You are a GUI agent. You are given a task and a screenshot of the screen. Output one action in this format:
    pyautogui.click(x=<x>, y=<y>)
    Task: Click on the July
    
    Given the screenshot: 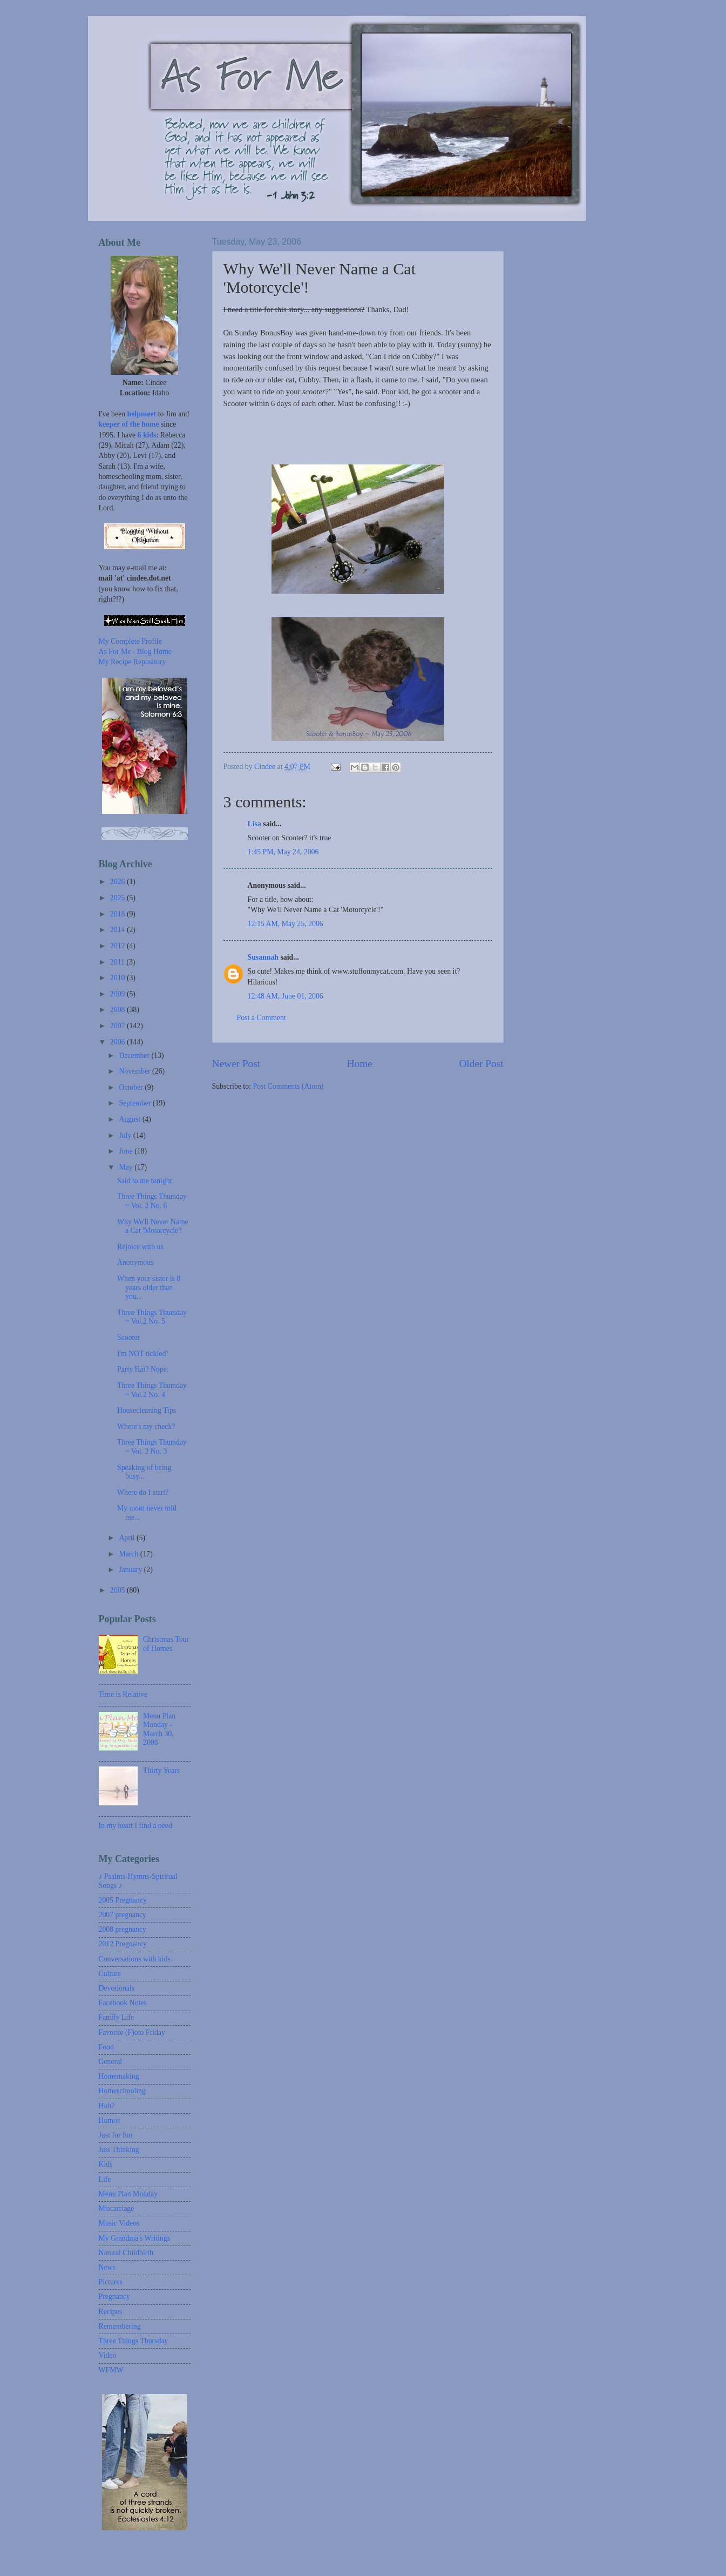 What is the action you would take?
    pyautogui.click(x=126, y=1135)
    